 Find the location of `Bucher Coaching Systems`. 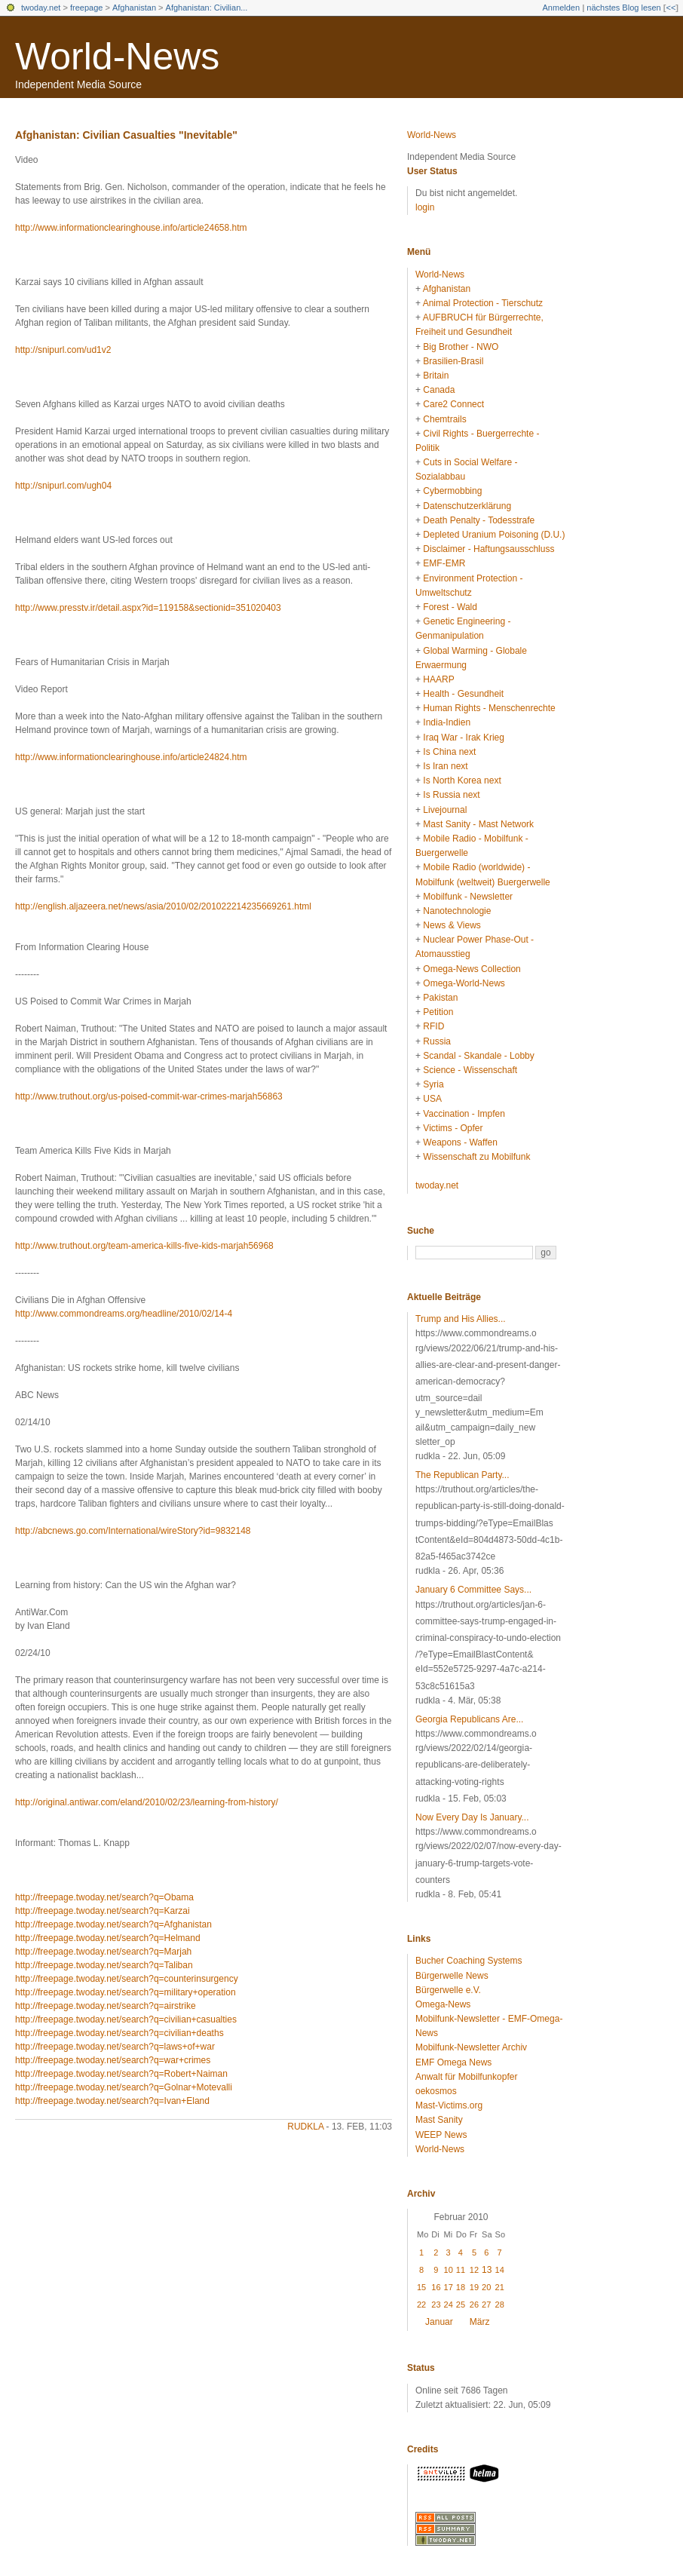

Bucher Coaching Systems is located at coordinates (468, 1960).